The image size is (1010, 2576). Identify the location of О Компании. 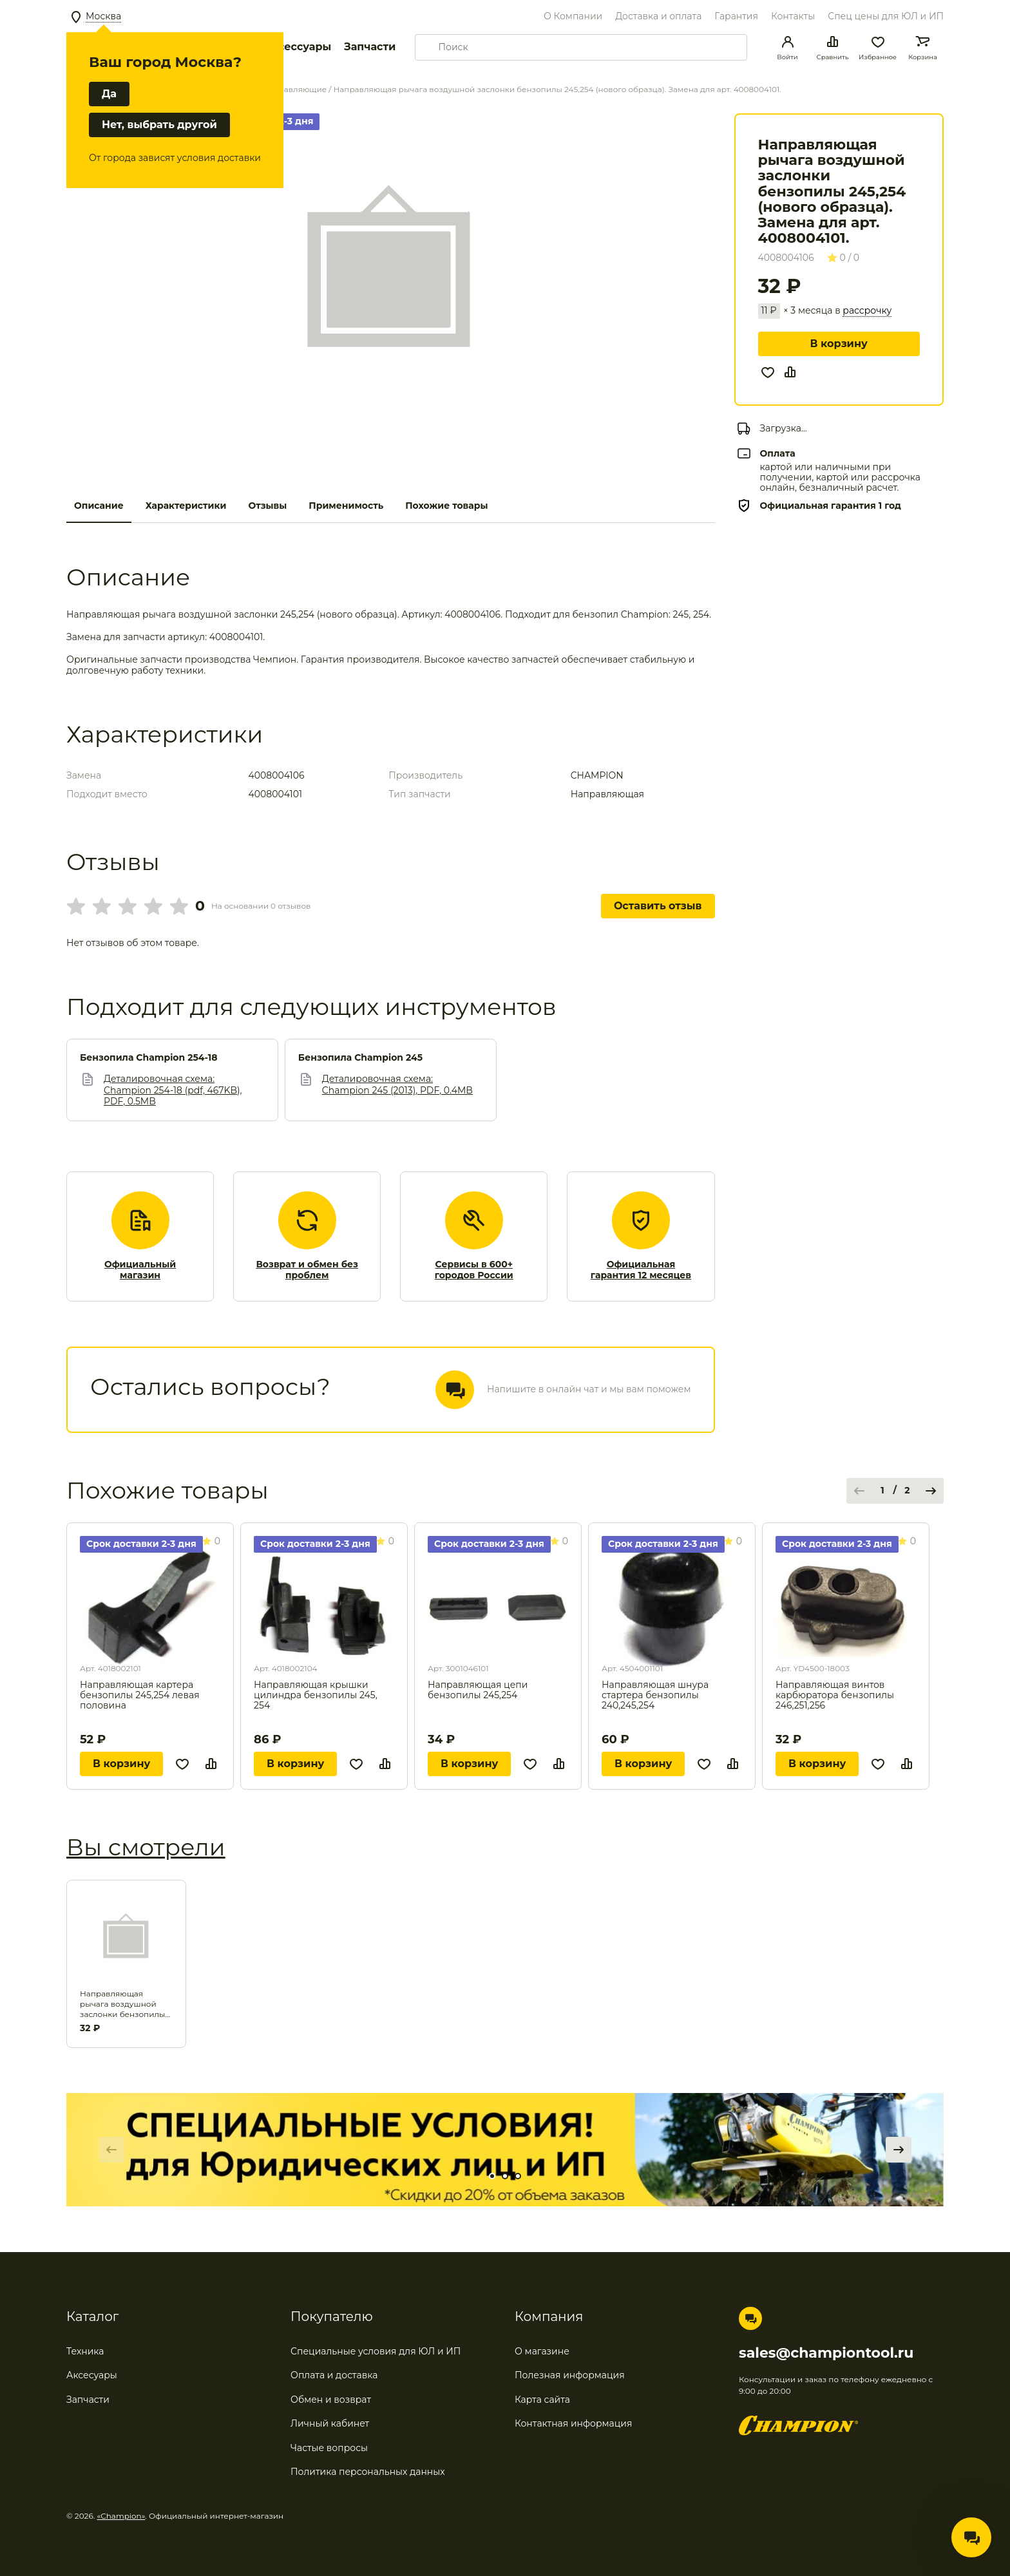
(573, 16).